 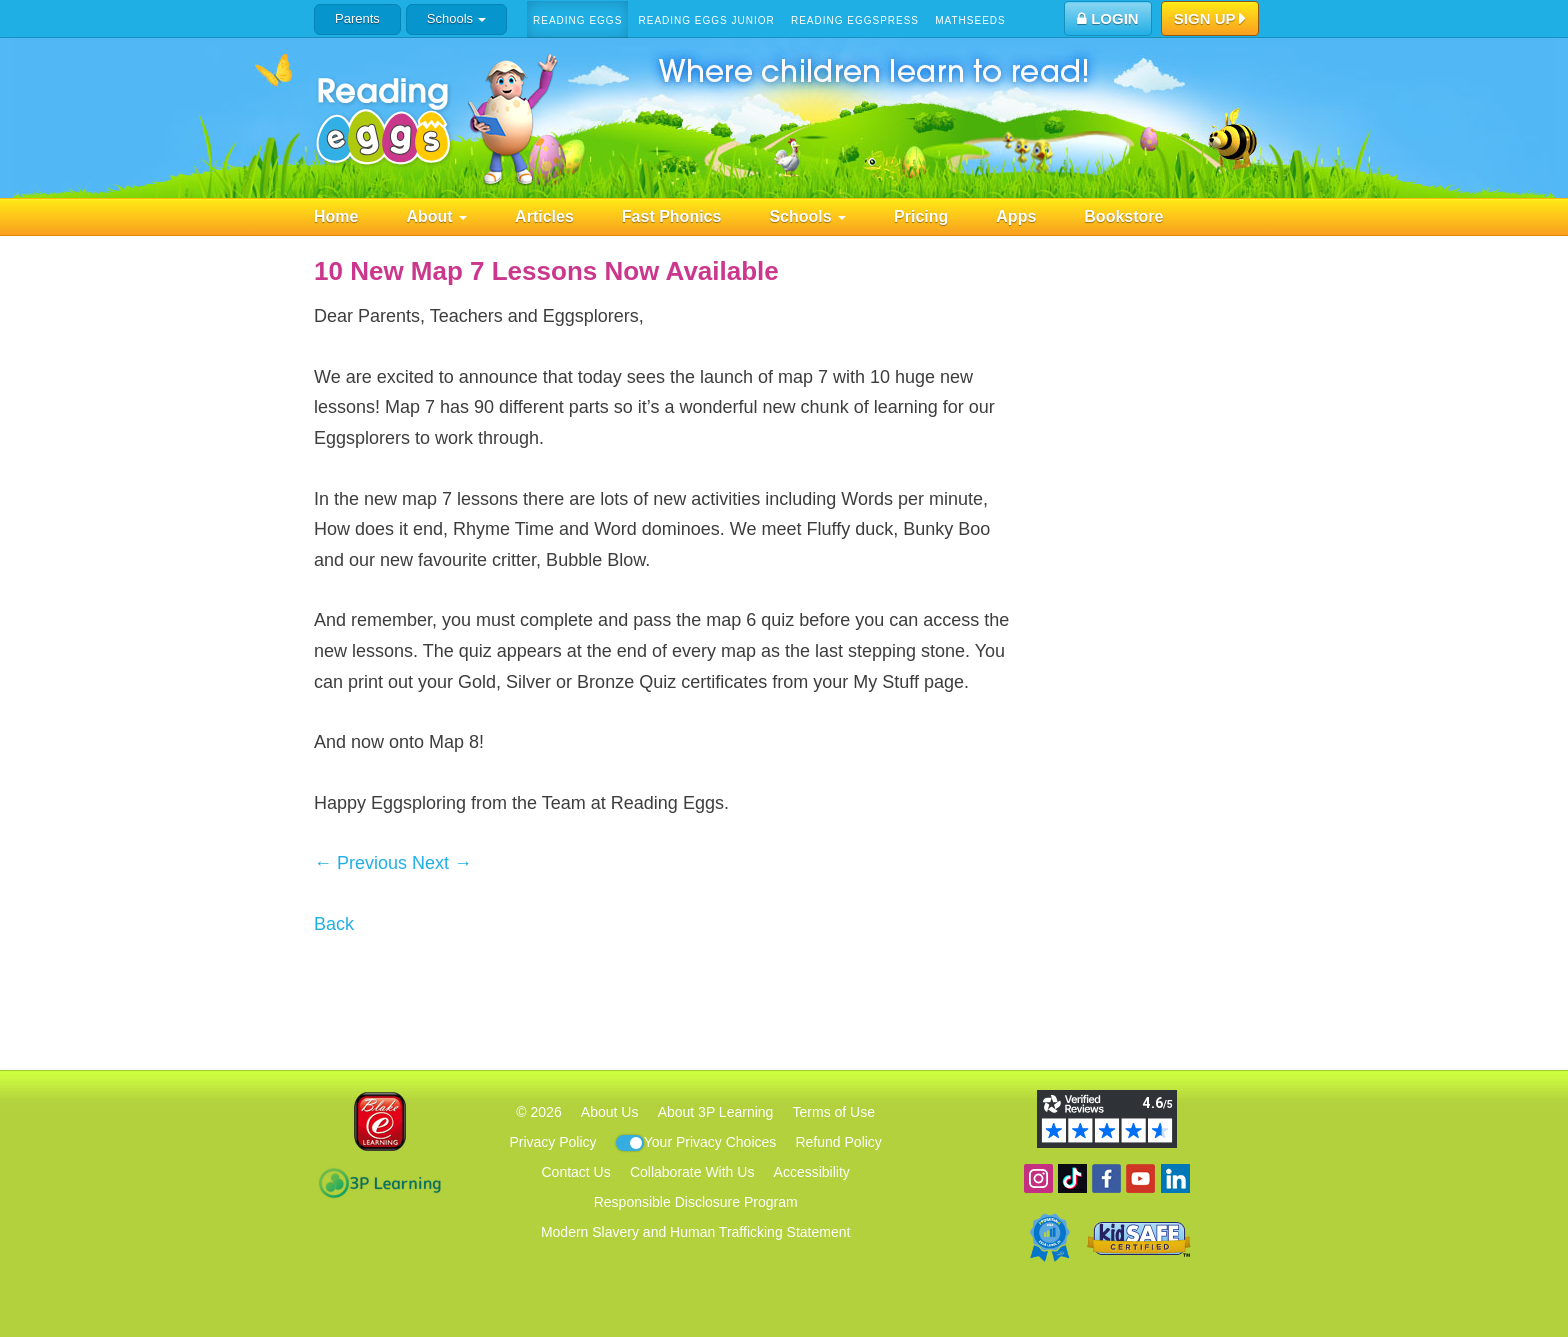 I want to click on Fast Phonics, so click(x=672, y=216).